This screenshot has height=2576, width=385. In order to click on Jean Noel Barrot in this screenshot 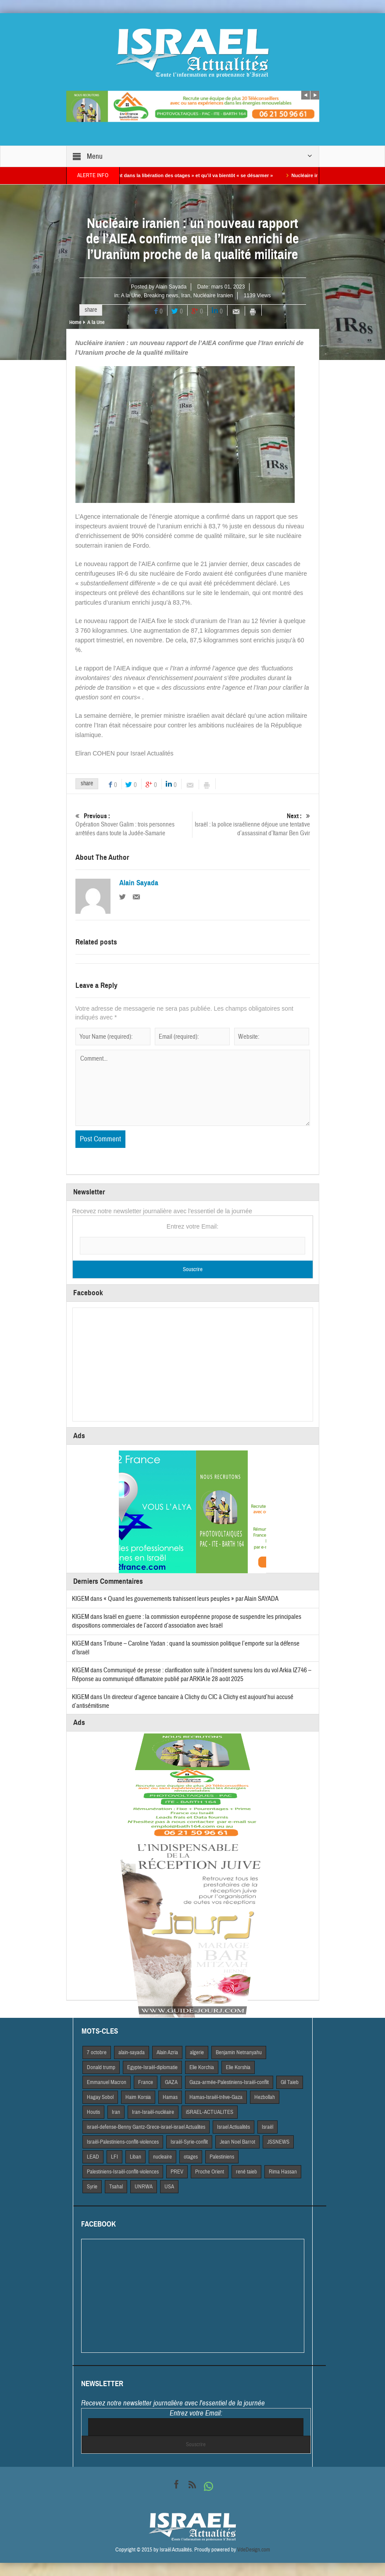, I will do `click(237, 2141)`.